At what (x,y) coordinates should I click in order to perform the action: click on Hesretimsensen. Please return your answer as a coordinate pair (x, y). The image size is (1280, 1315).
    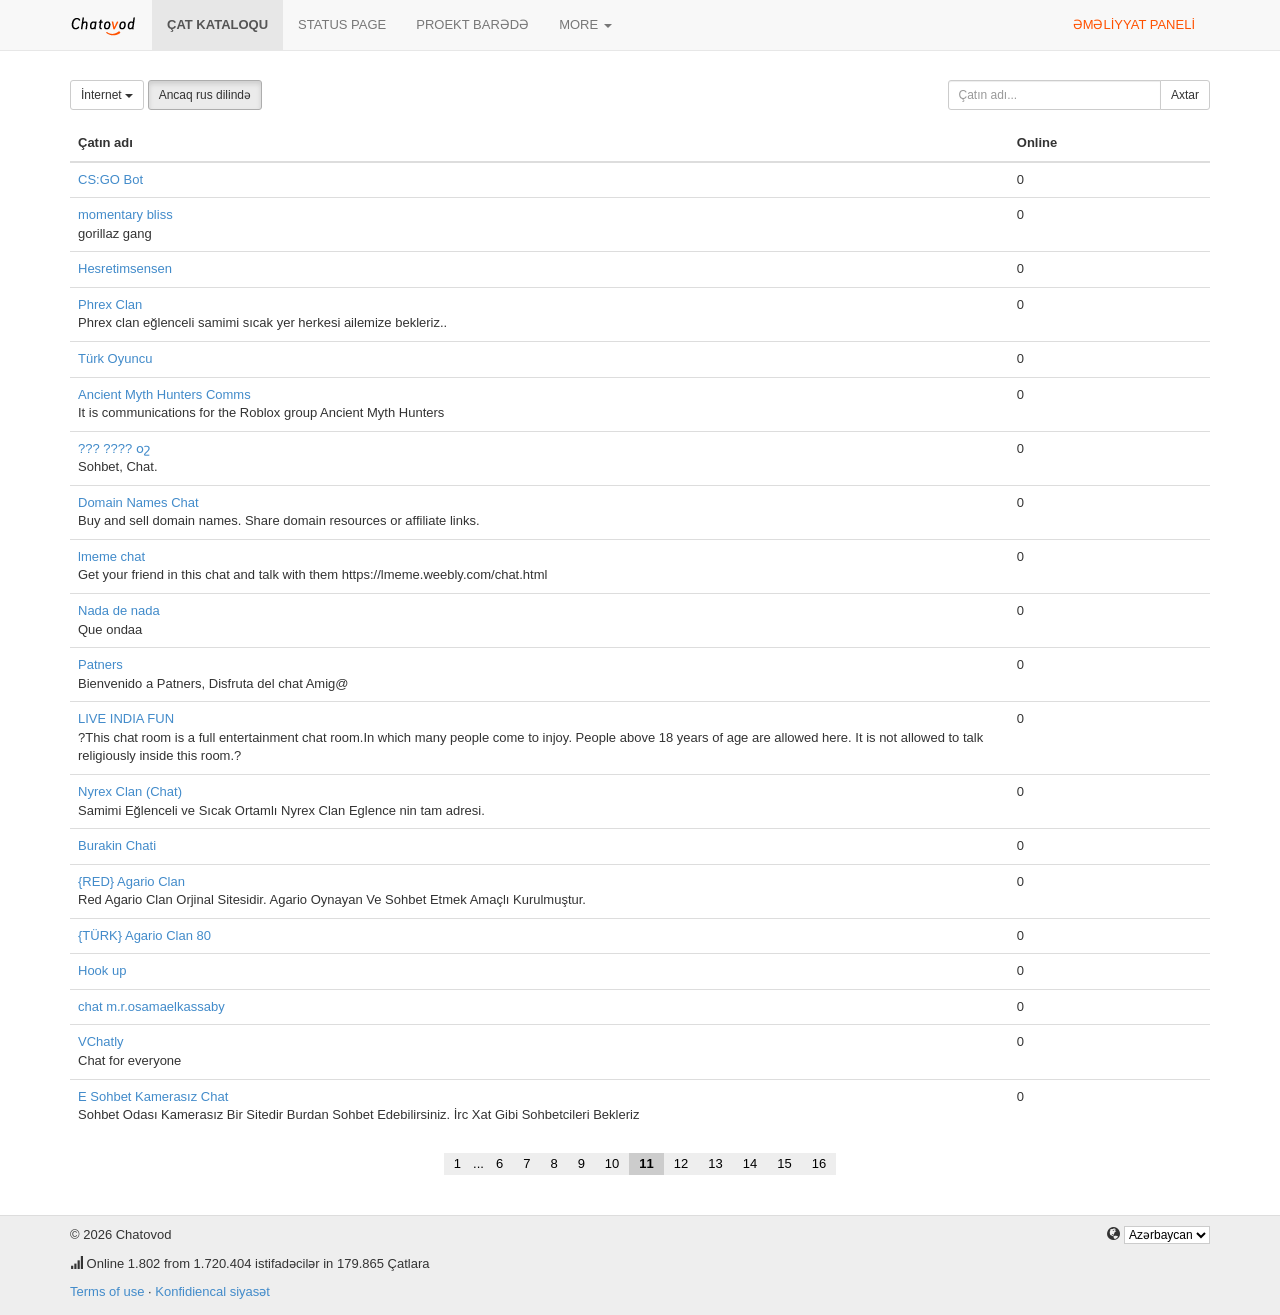
    Looking at the image, I should click on (125, 268).